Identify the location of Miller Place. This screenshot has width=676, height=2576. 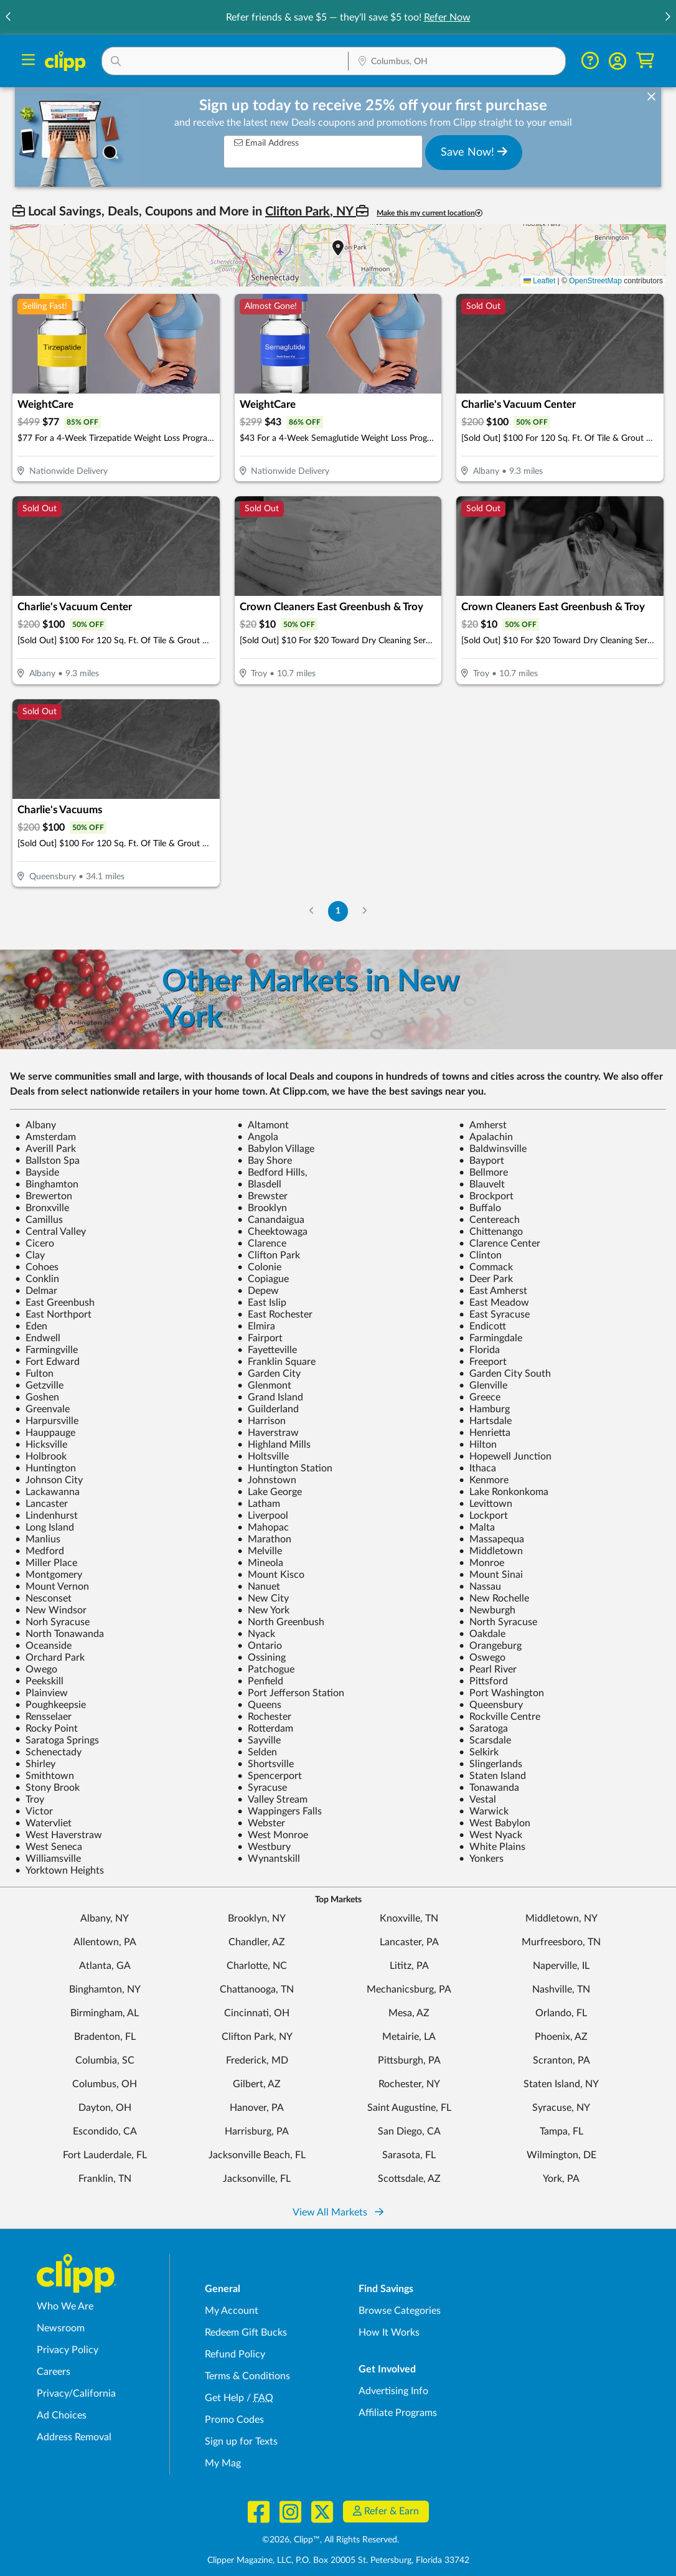
(46, 1563).